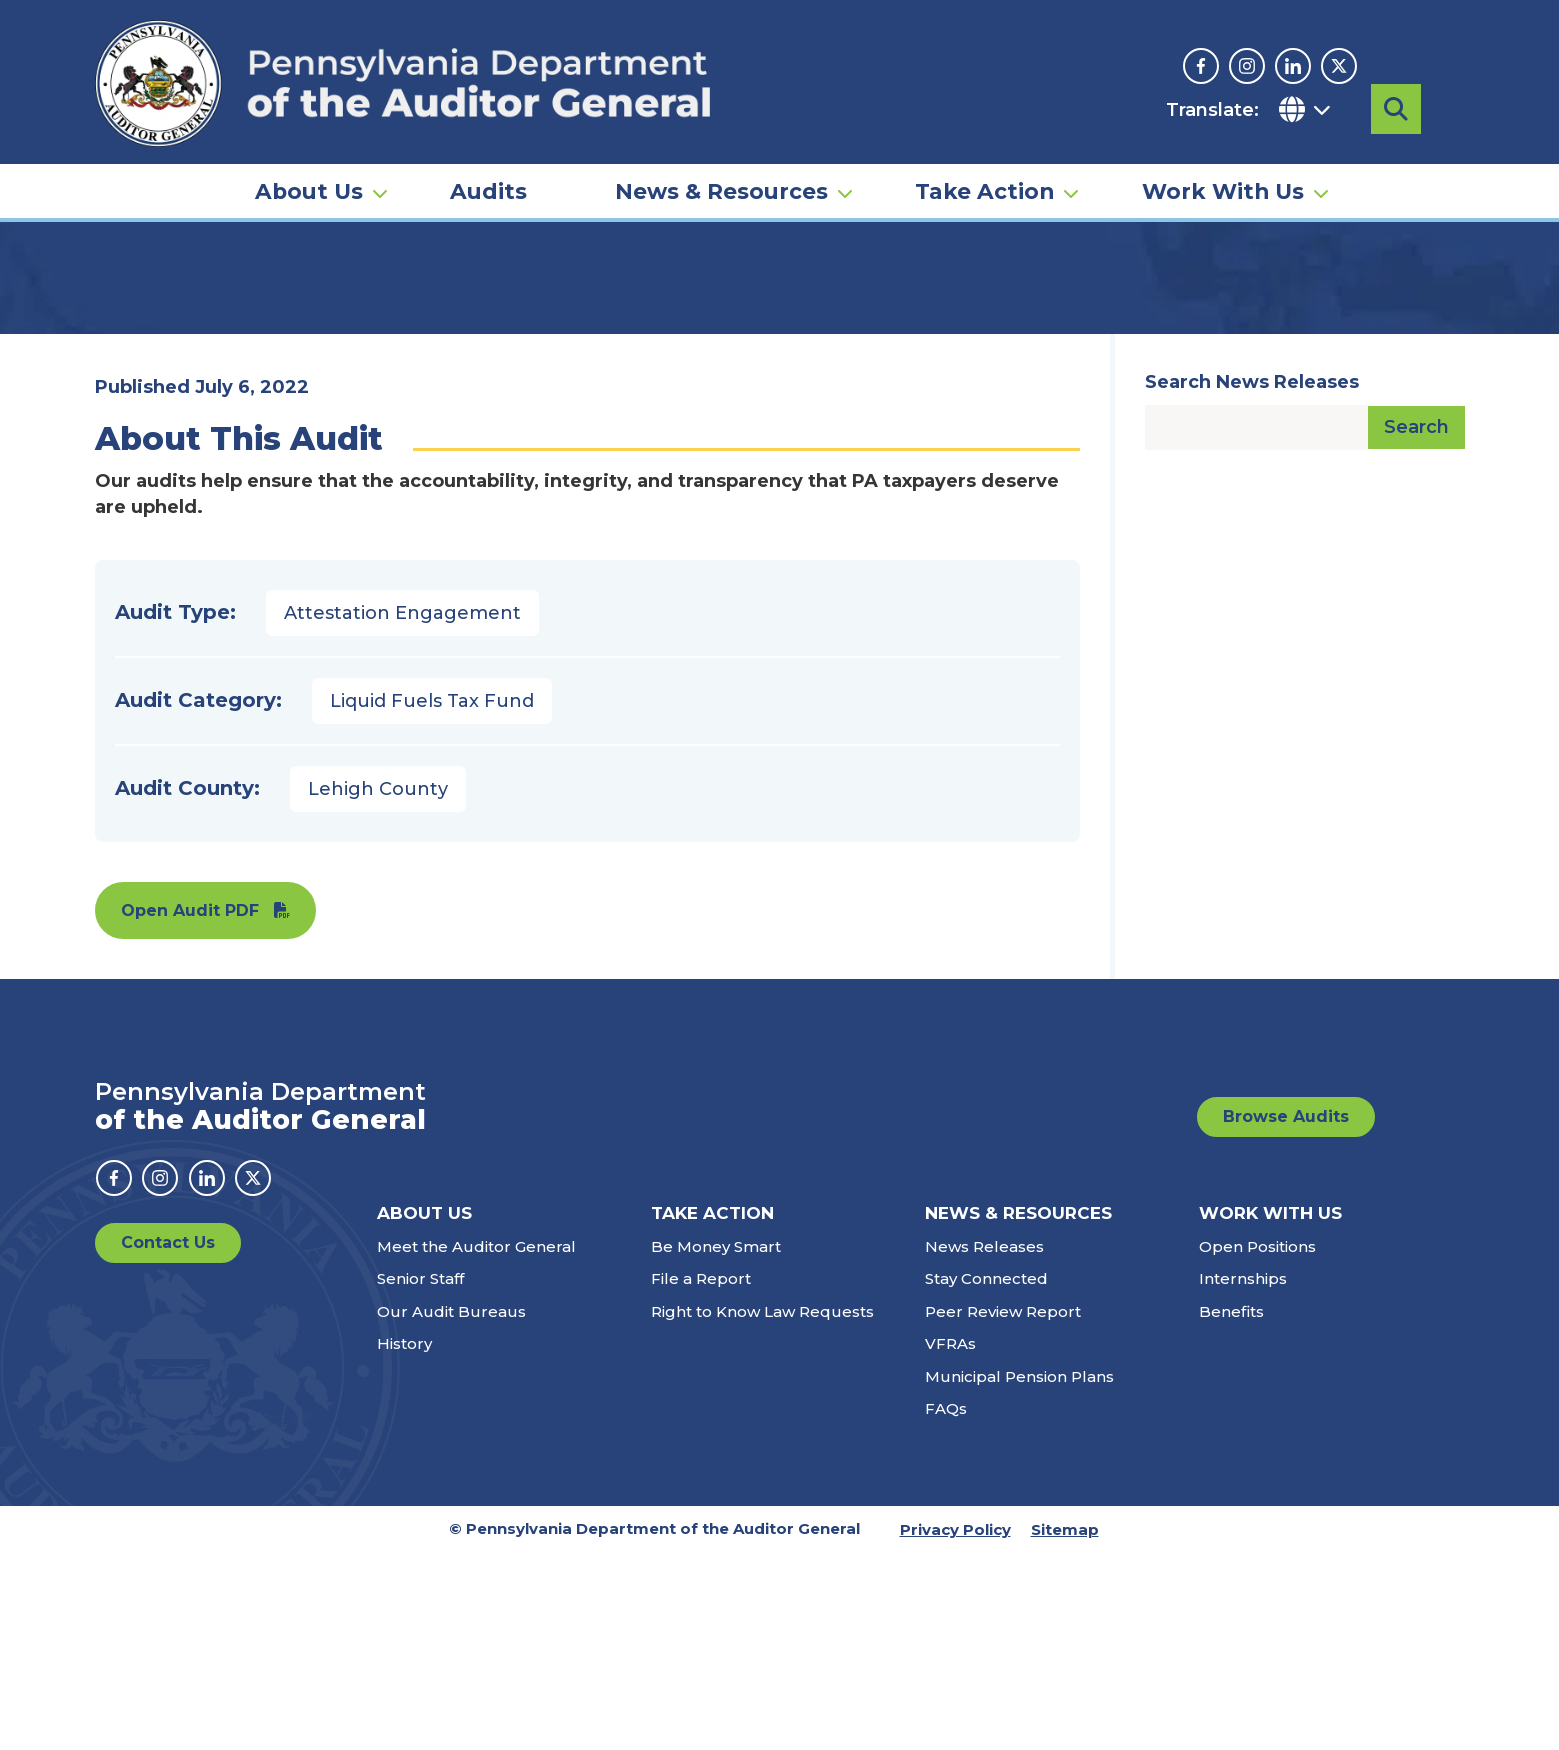 The image size is (1559, 1750). What do you see at coordinates (1223, 166) in the screenshot?
I see `Work With Us` at bounding box center [1223, 166].